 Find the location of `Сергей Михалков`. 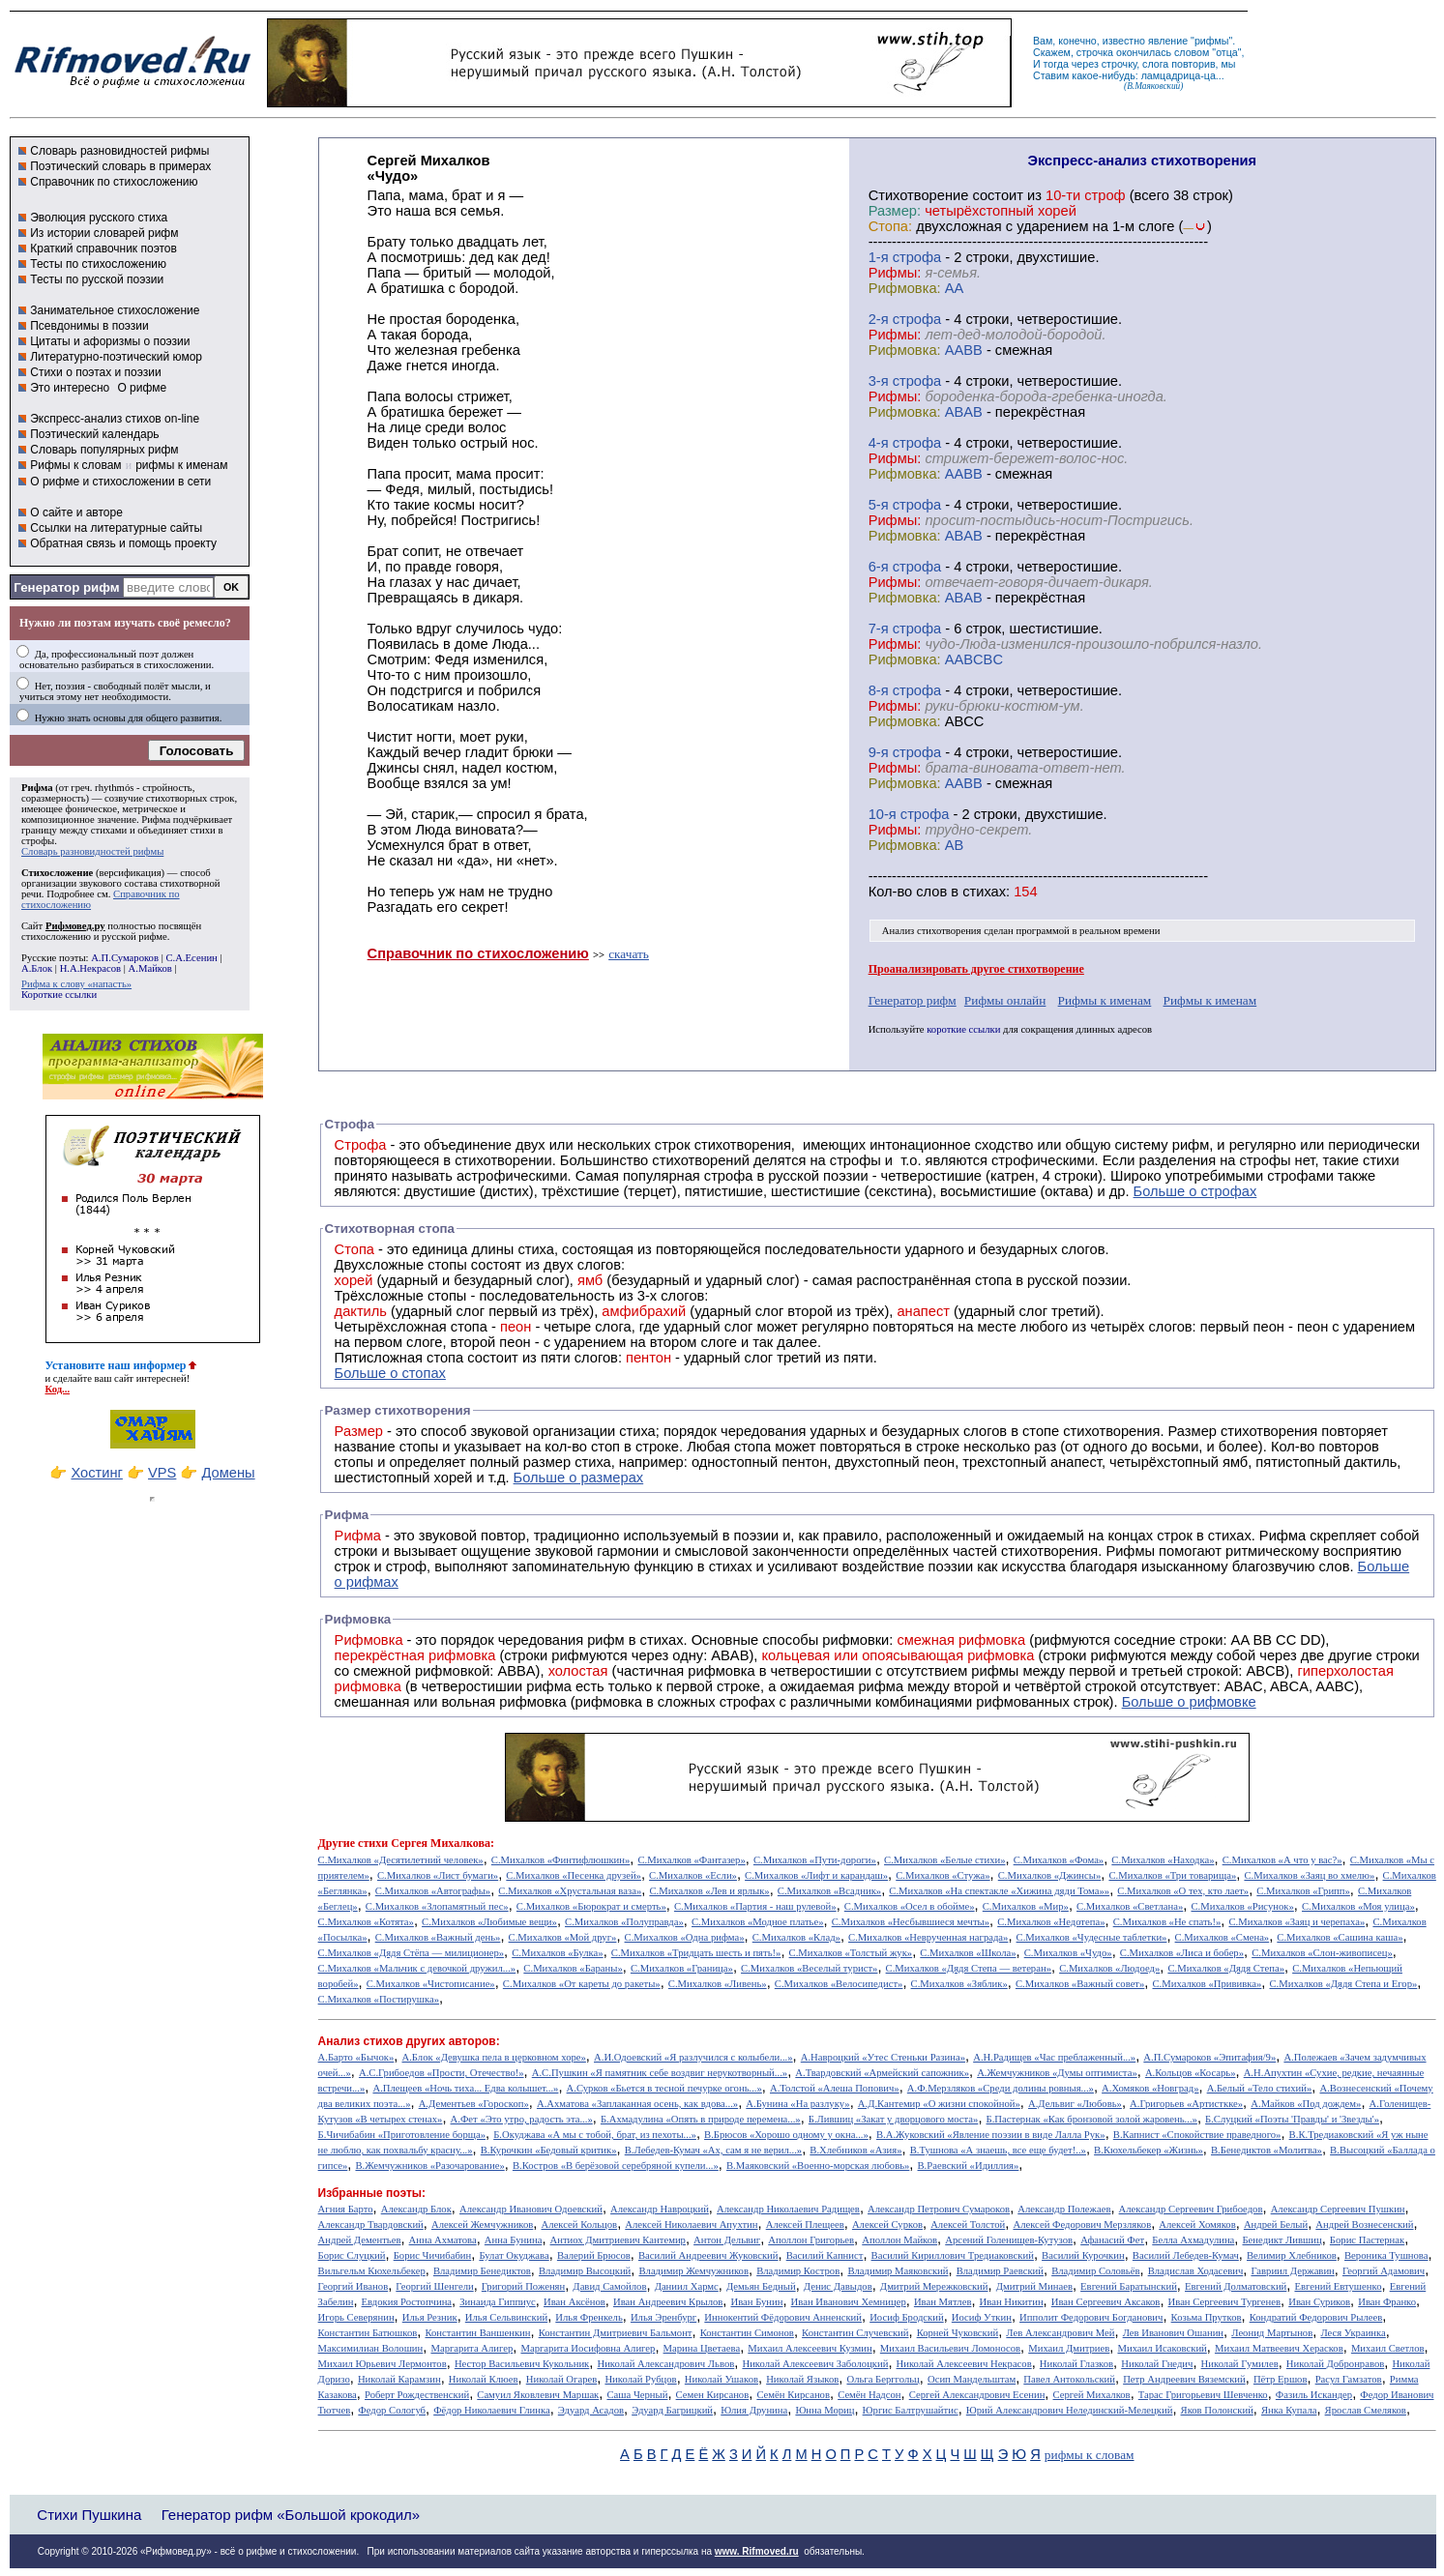

Сергей Михалков is located at coordinates (1092, 2394).